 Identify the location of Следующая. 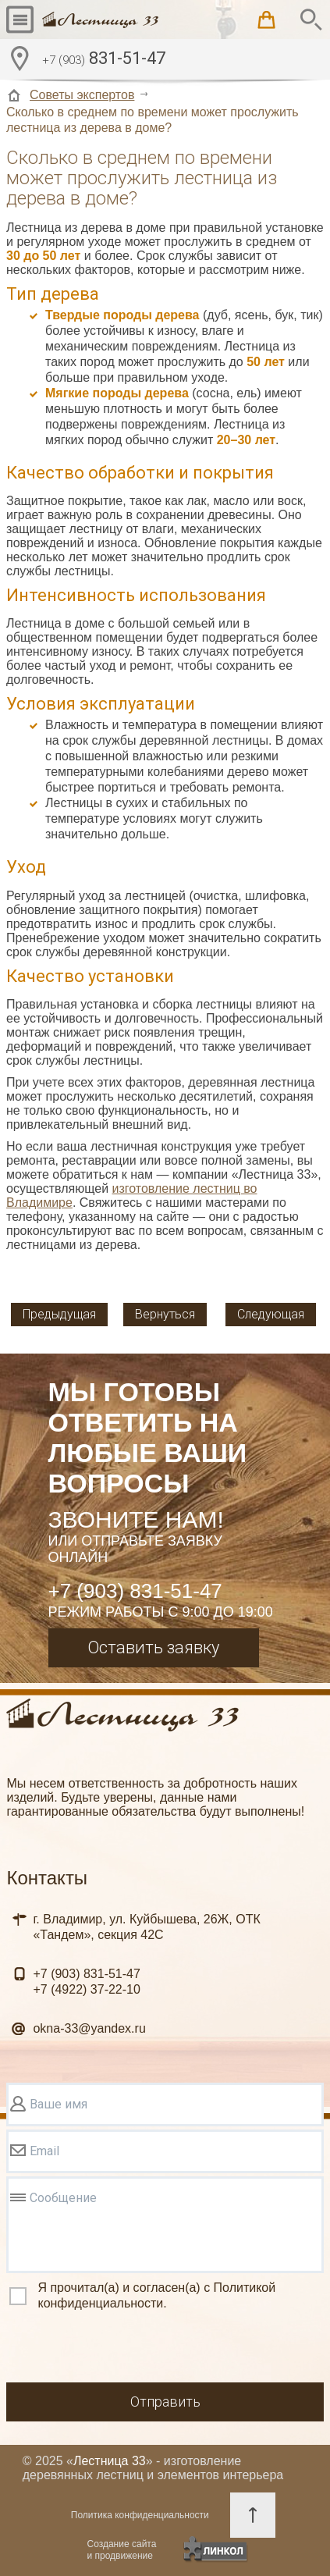
(270, 1314).